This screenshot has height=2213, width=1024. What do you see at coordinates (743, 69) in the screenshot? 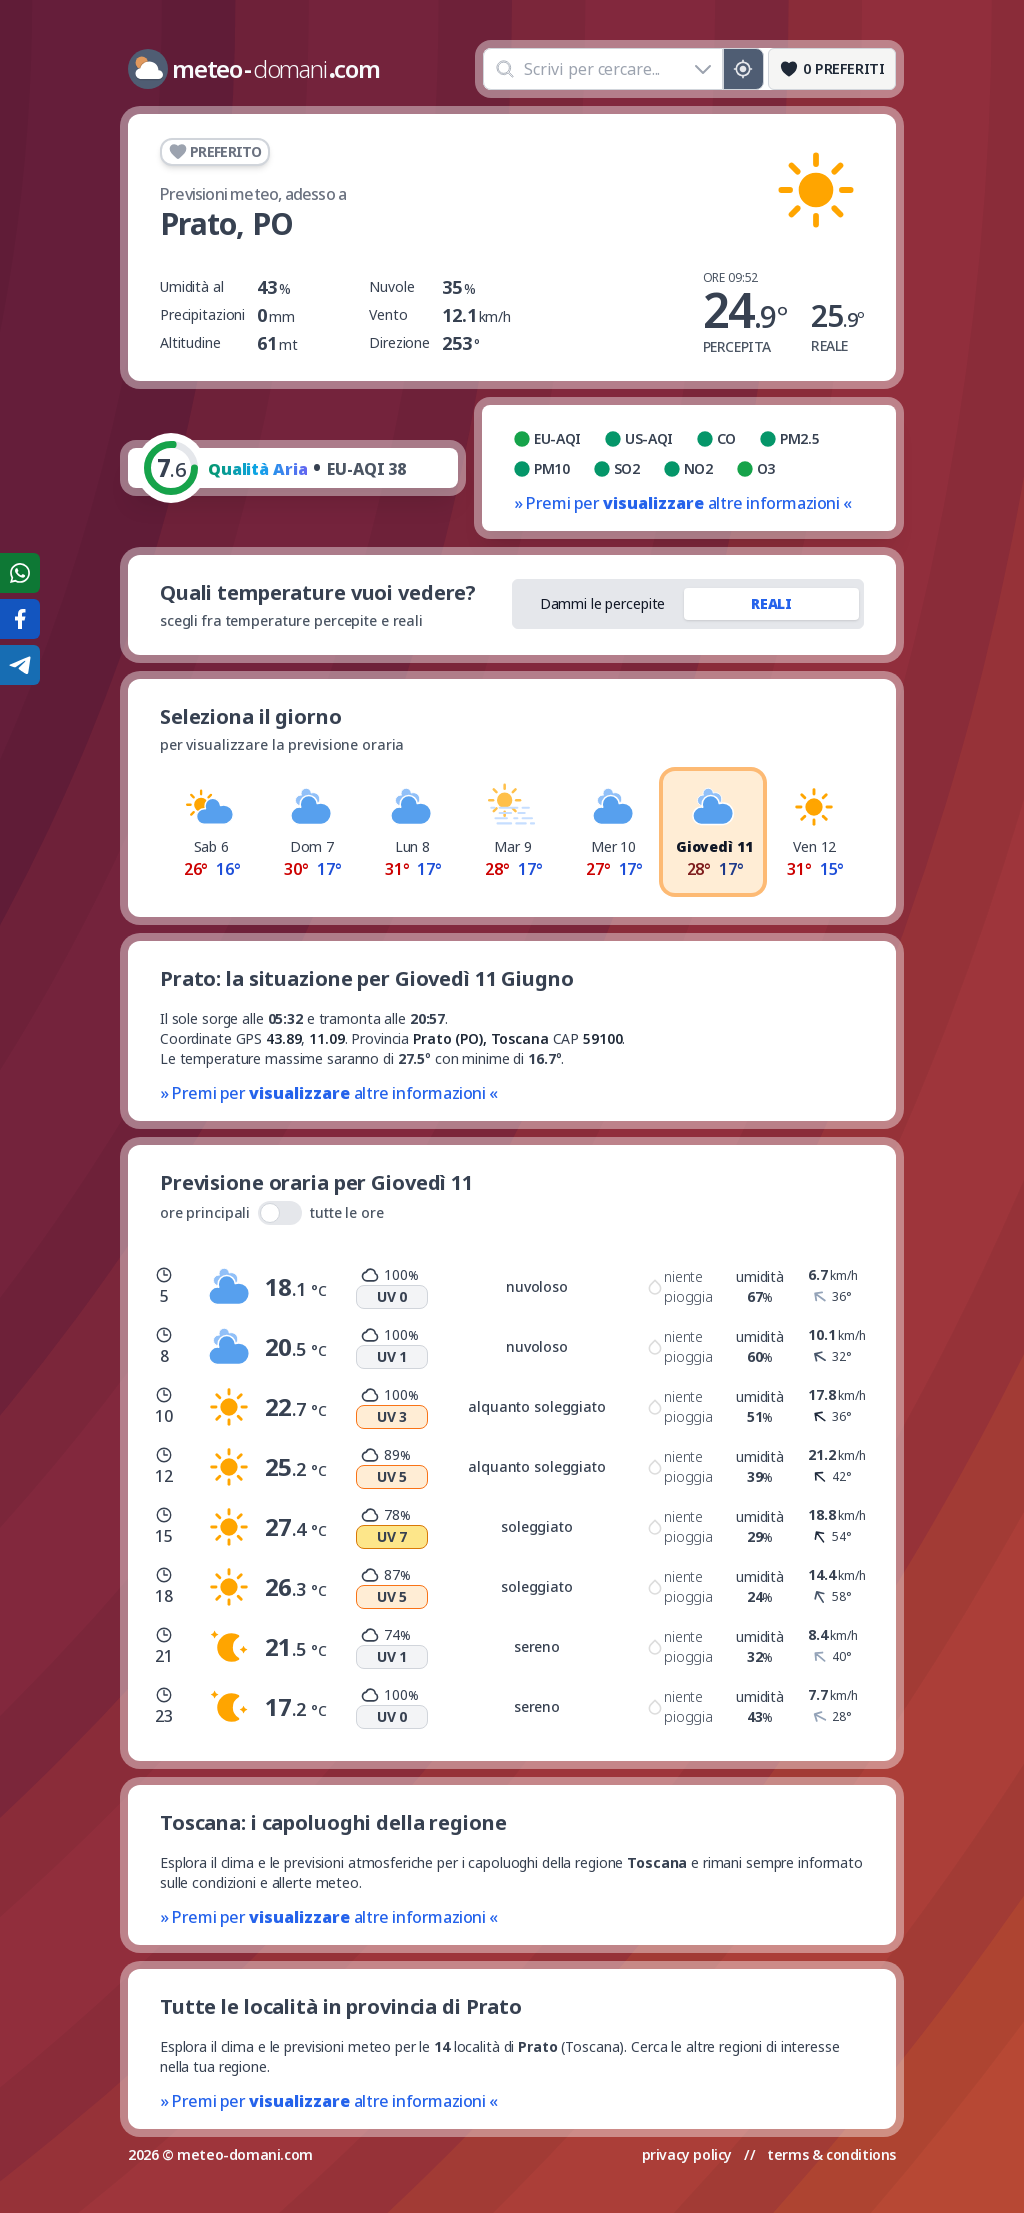
I see `[Posizione GPS]` at bounding box center [743, 69].